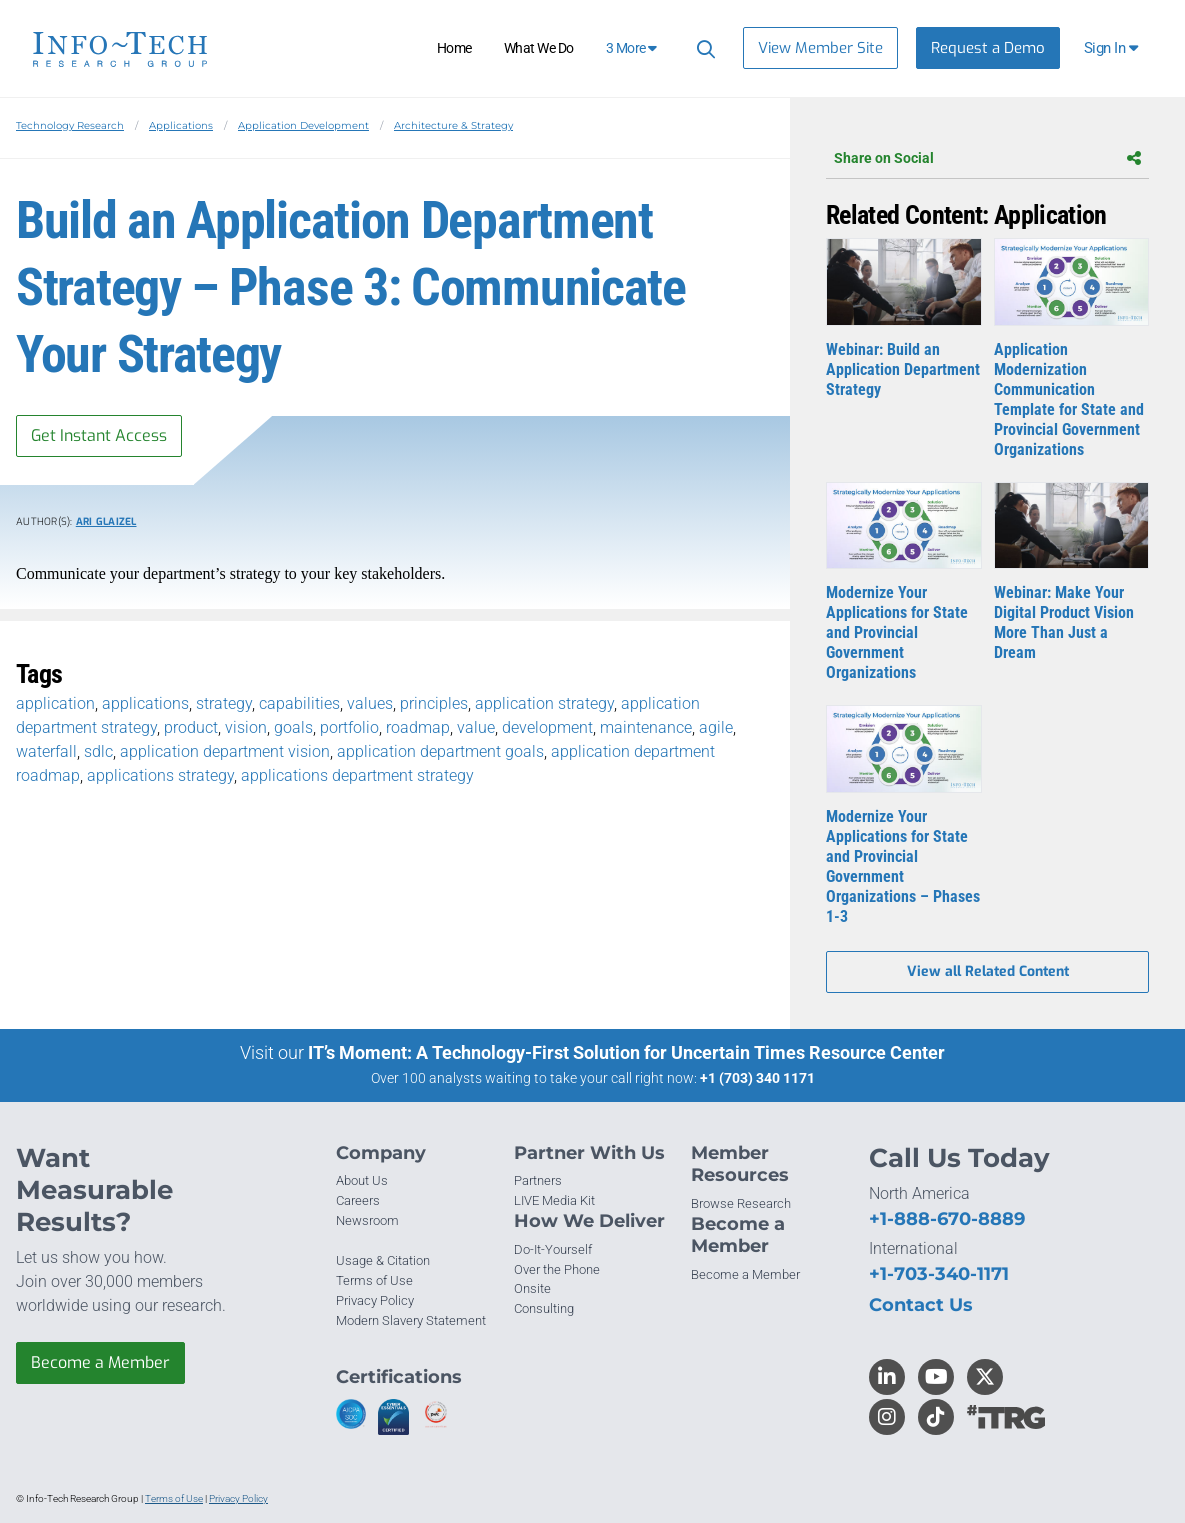 Image resolution: width=1185 pixels, height=1523 pixels. Describe the element at coordinates (988, 971) in the screenshot. I see `View all Related Content` at that location.